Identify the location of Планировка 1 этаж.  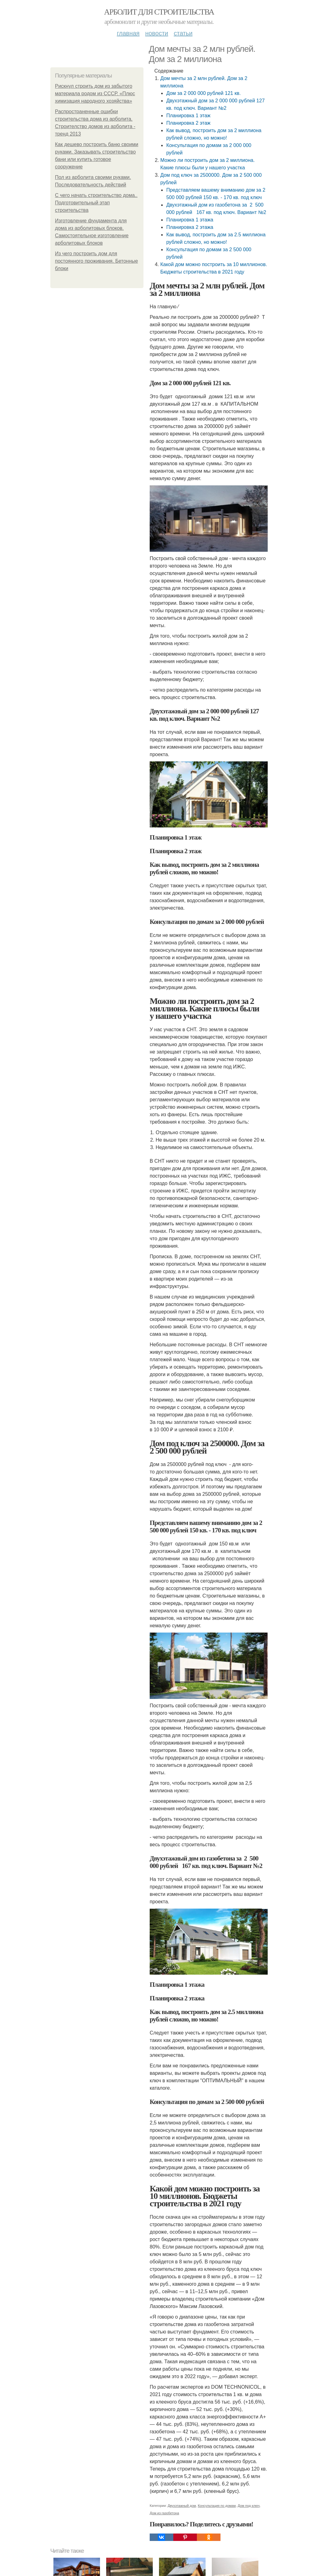
(188, 115).